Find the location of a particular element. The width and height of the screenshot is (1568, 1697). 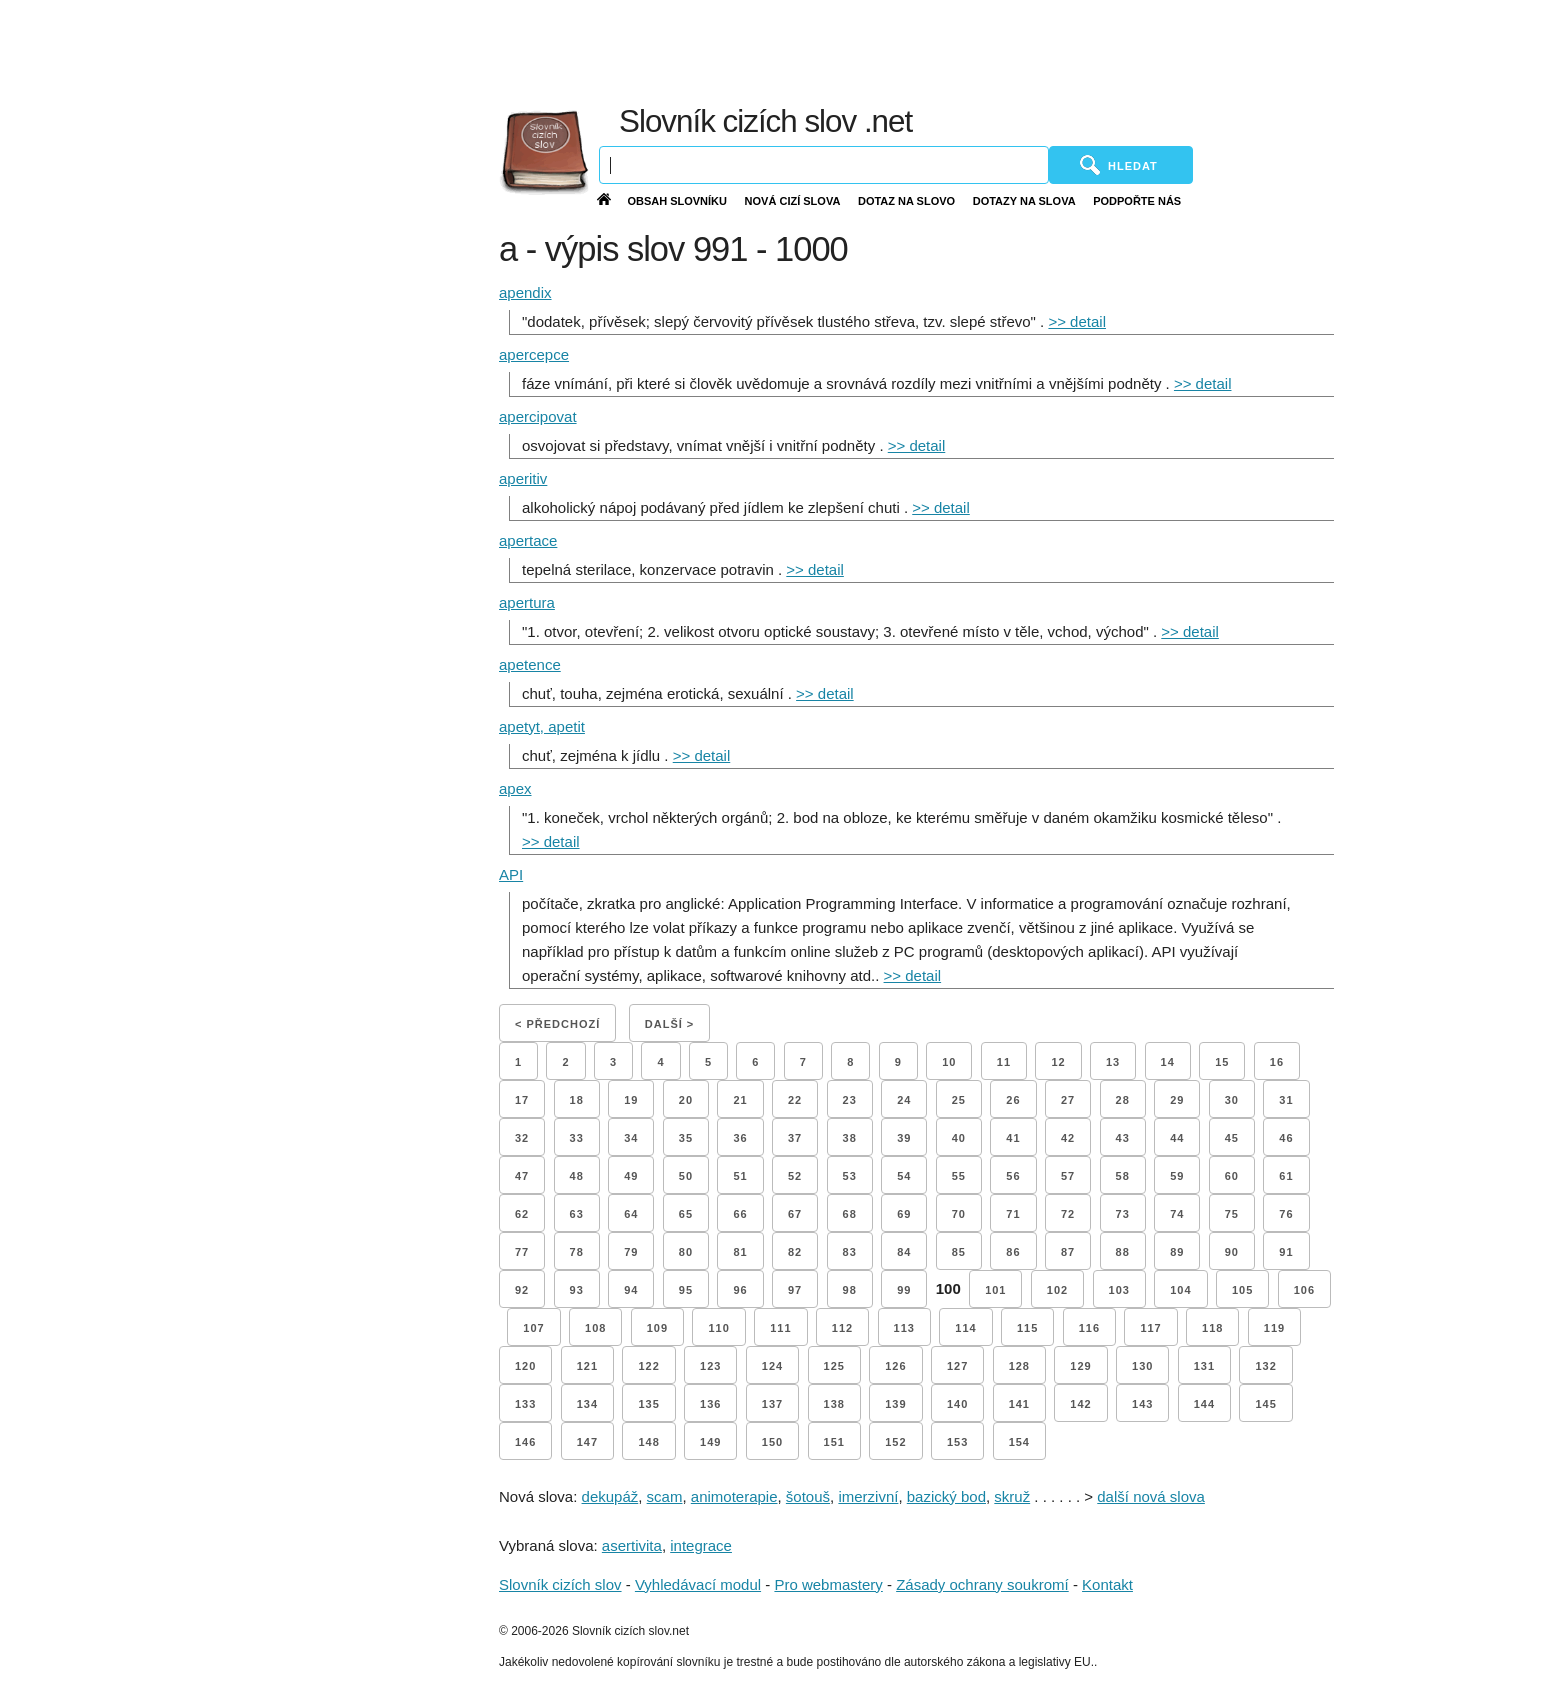

34 is located at coordinates (631, 1138).